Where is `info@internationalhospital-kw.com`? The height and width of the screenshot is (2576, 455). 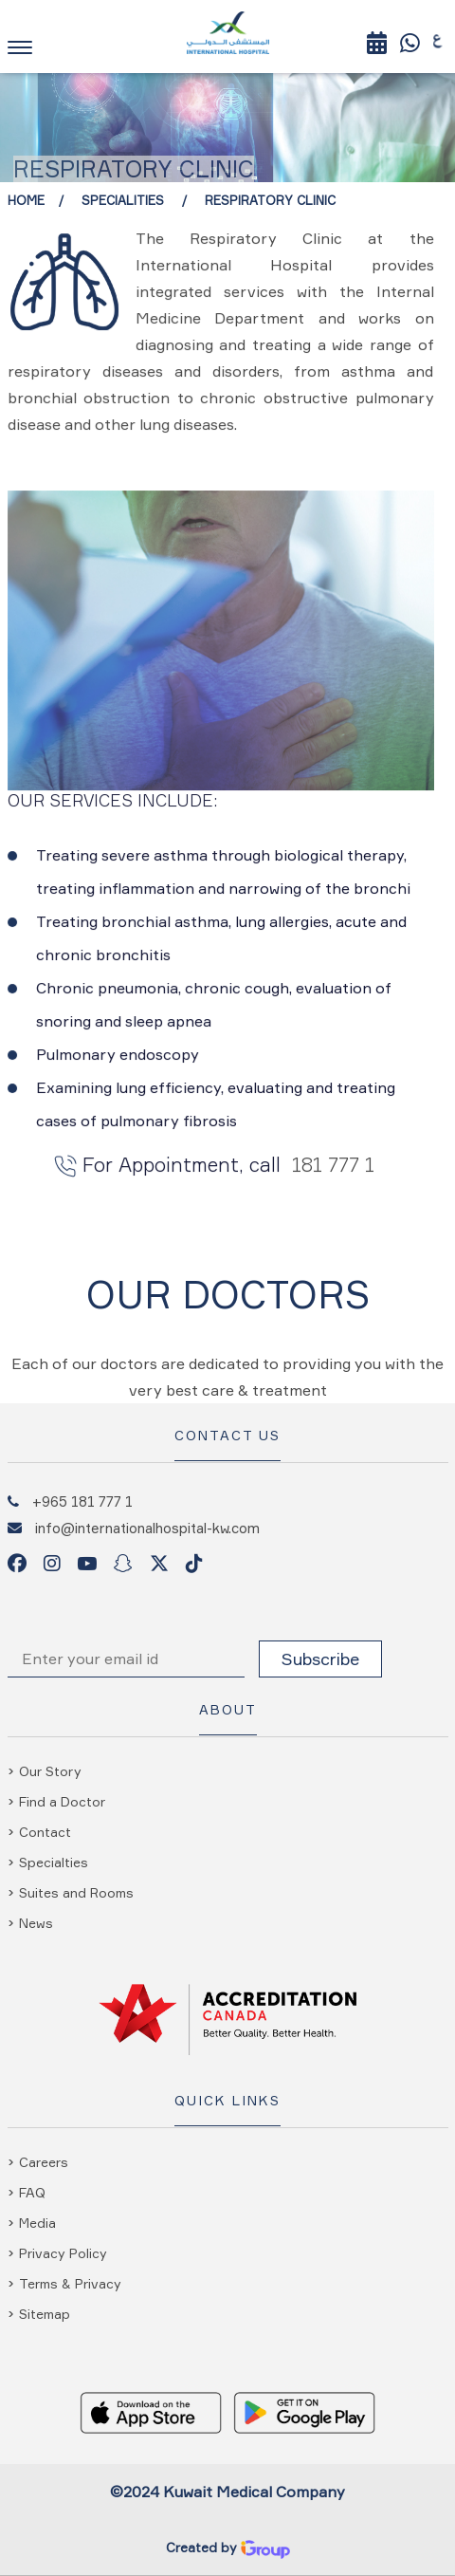 info@internationalhospital-kw.com is located at coordinates (147, 1527).